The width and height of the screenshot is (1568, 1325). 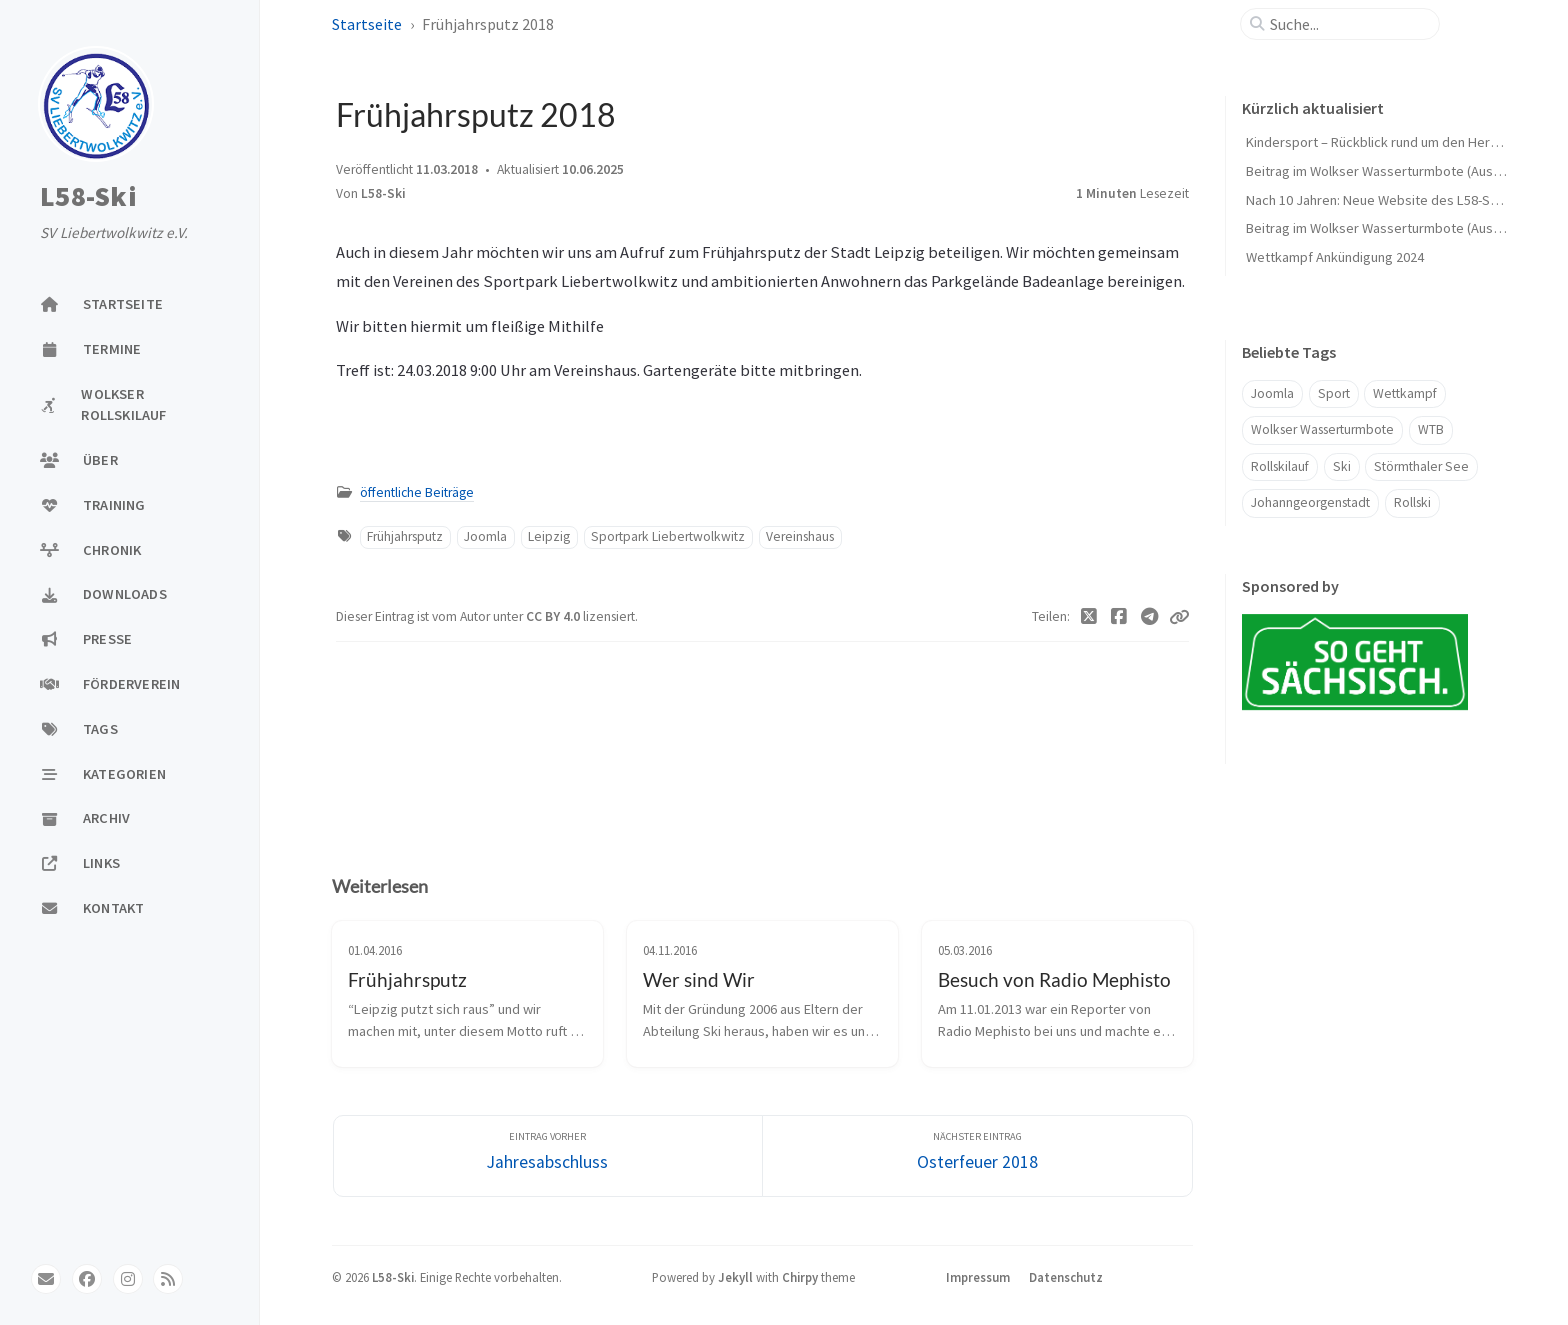 What do you see at coordinates (800, 536) in the screenshot?
I see `Vereinshaus` at bounding box center [800, 536].